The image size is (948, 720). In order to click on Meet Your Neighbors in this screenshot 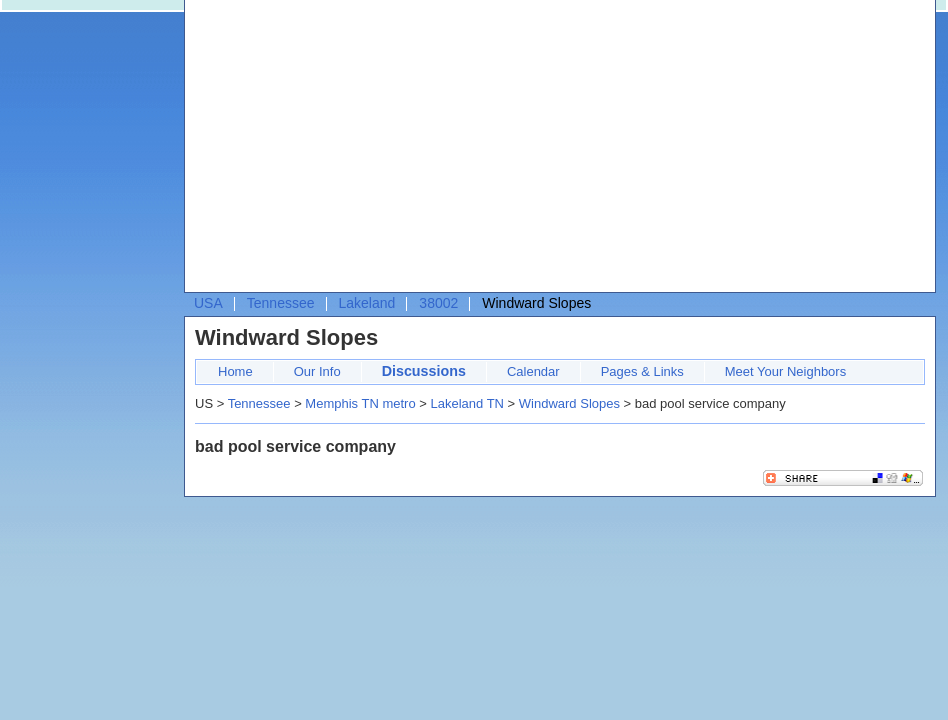, I will do `click(785, 371)`.